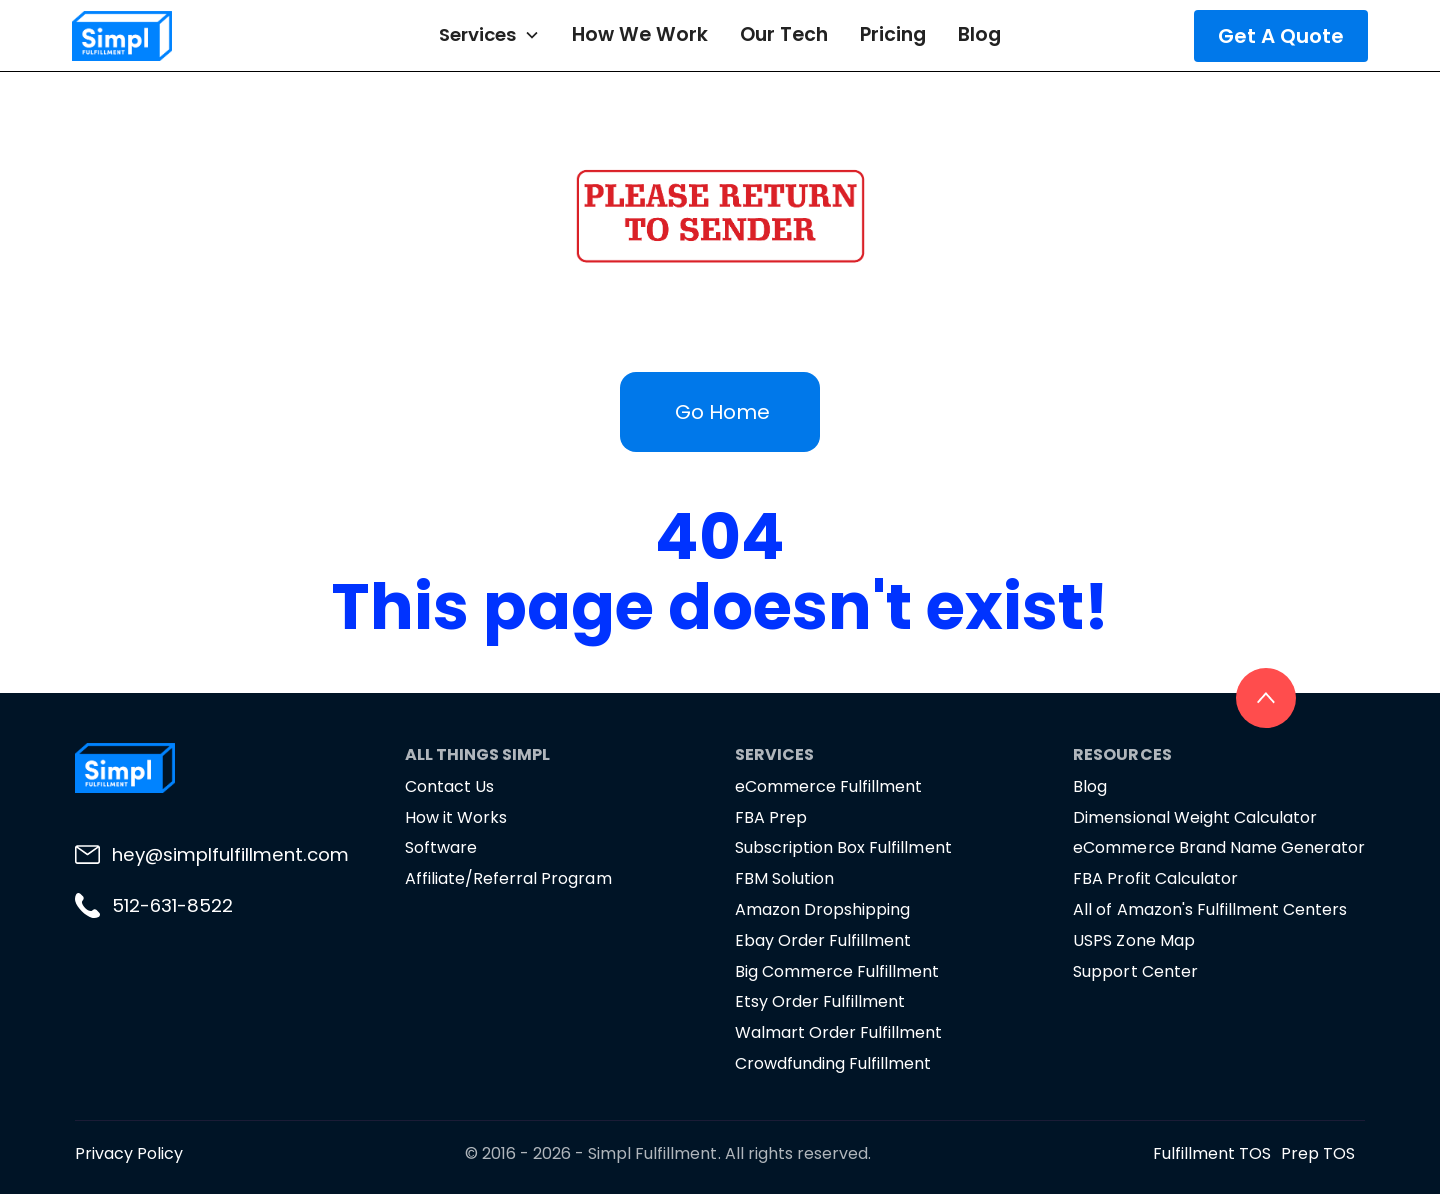 The image size is (1440, 1194). Describe the element at coordinates (839, 1032) in the screenshot. I see `Walmart Order Fulfillment` at that location.